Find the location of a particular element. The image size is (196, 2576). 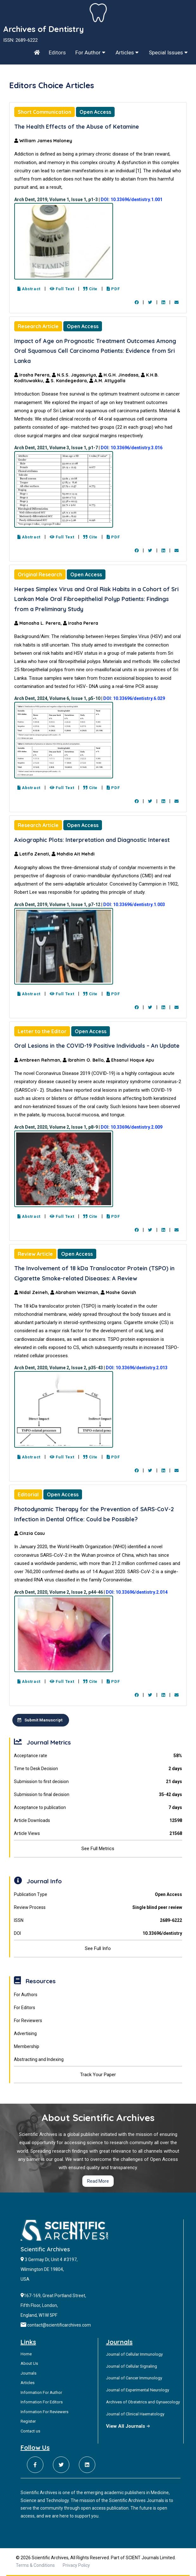

Nidal Zeineh, is located at coordinates (32, 1292).